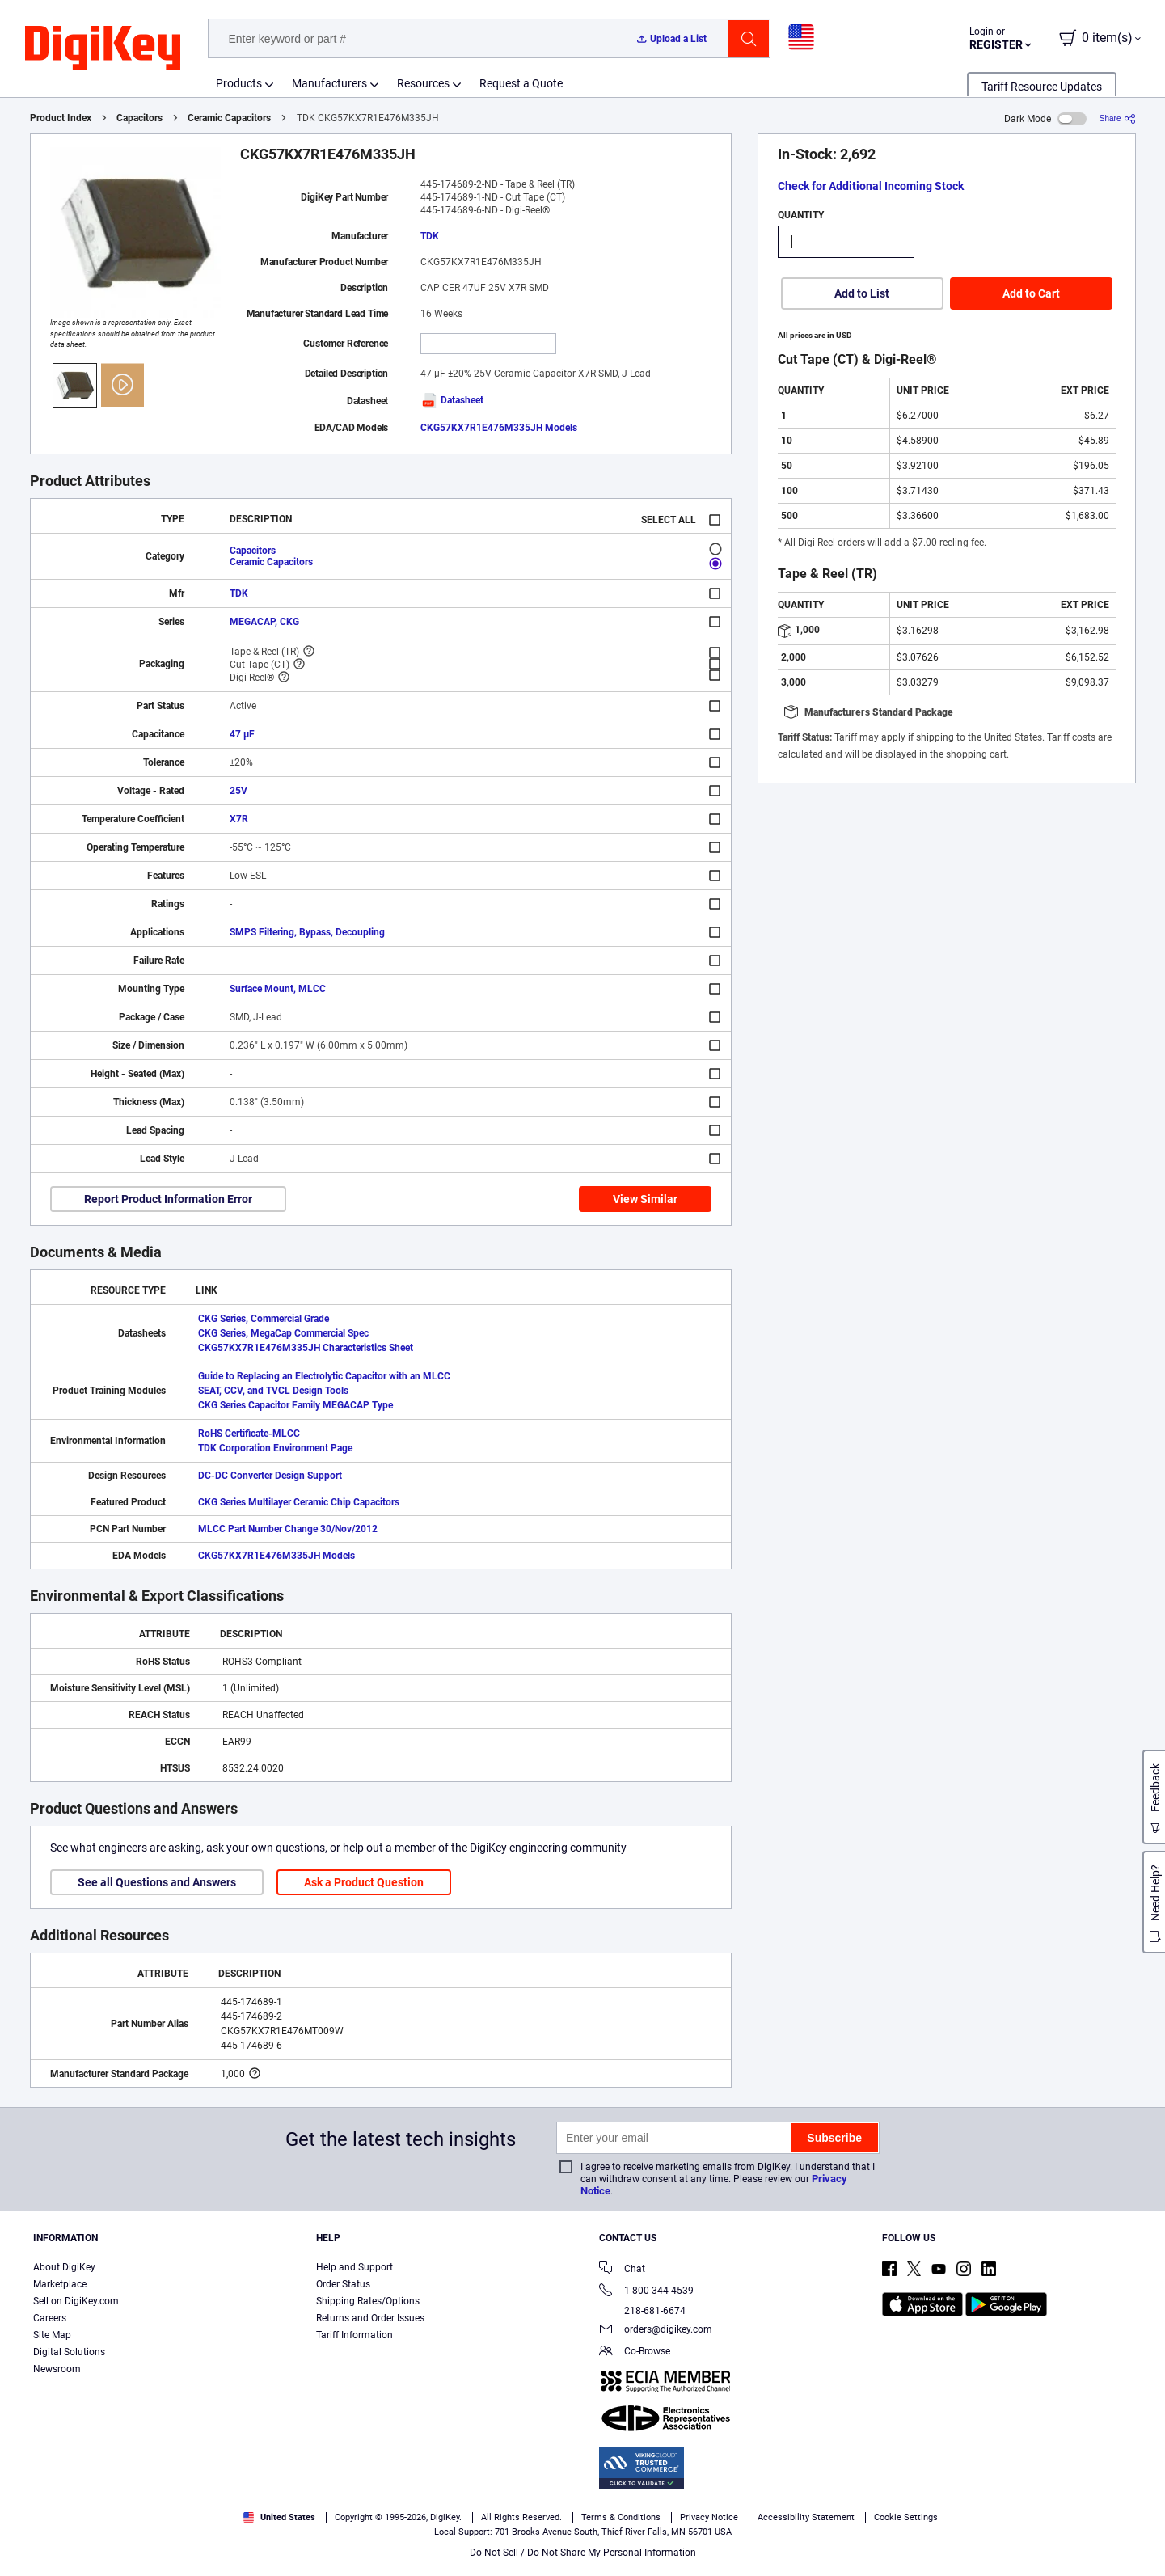 The image size is (1165, 2576). Describe the element at coordinates (364, 1882) in the screenshot. I see `Ask a Product Question` at that location.